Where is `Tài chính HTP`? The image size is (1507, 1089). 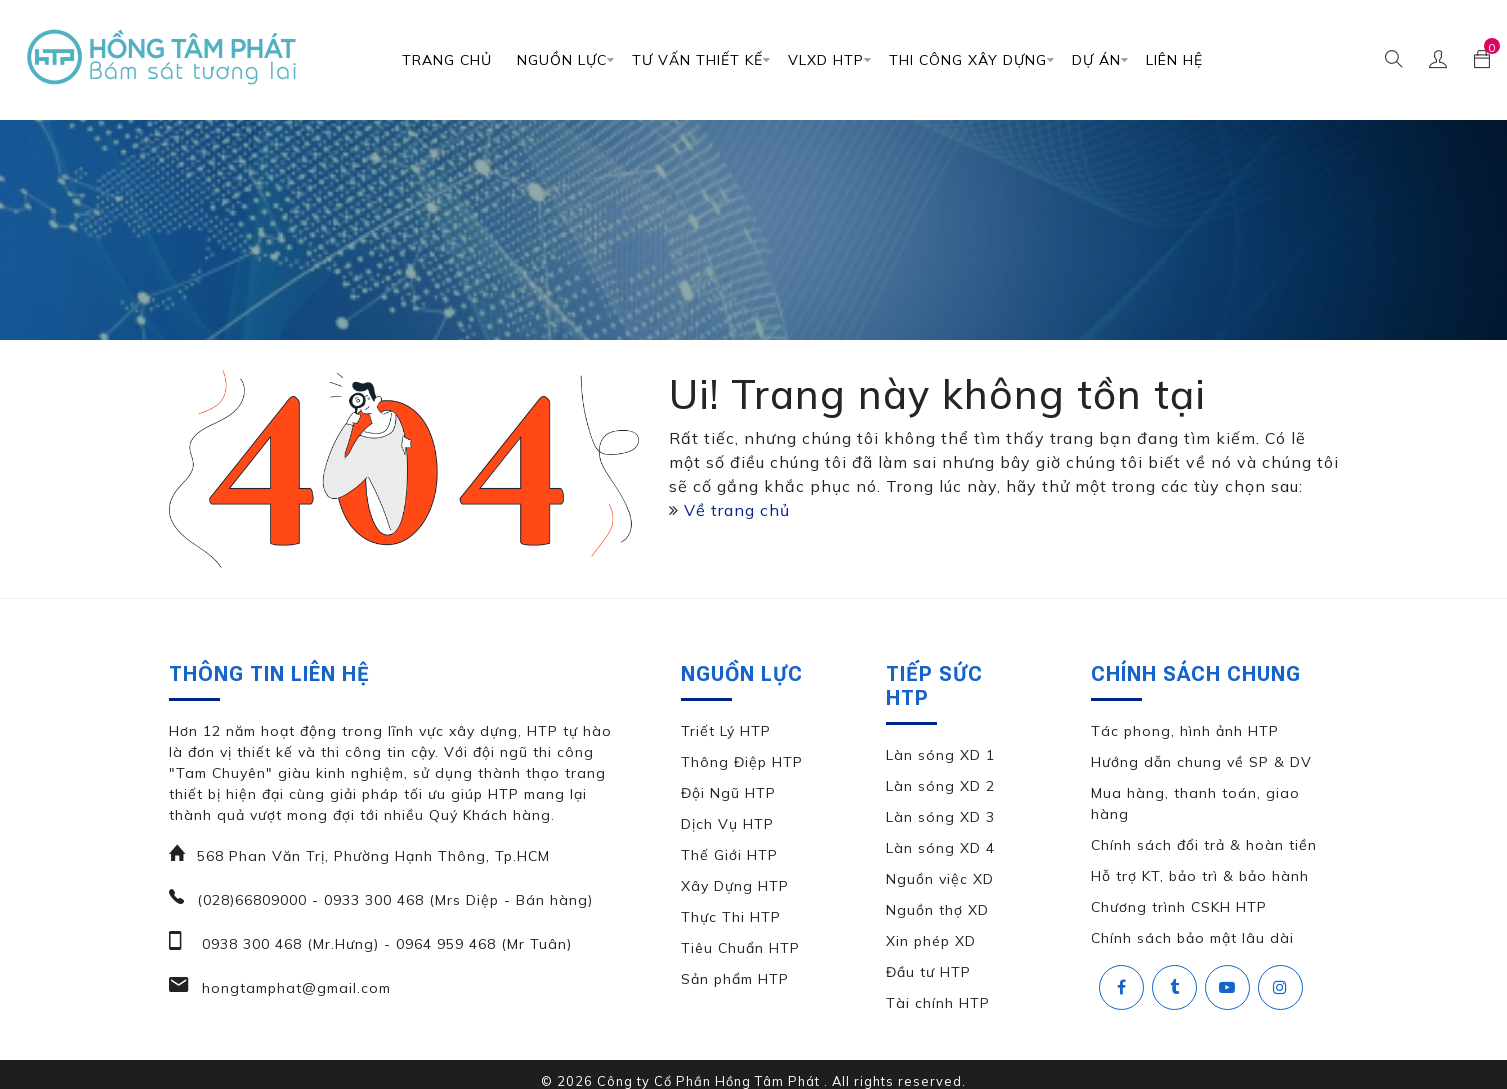
Tài chính HTP is located at coordinates (938, 1003).